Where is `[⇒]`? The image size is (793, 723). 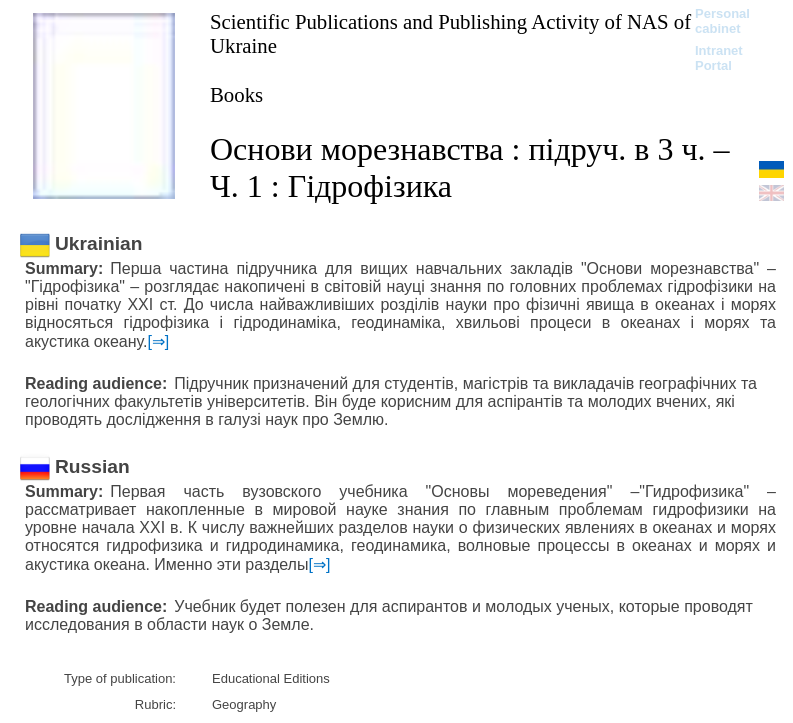 [⇒] is located at coordinates (158, 341).